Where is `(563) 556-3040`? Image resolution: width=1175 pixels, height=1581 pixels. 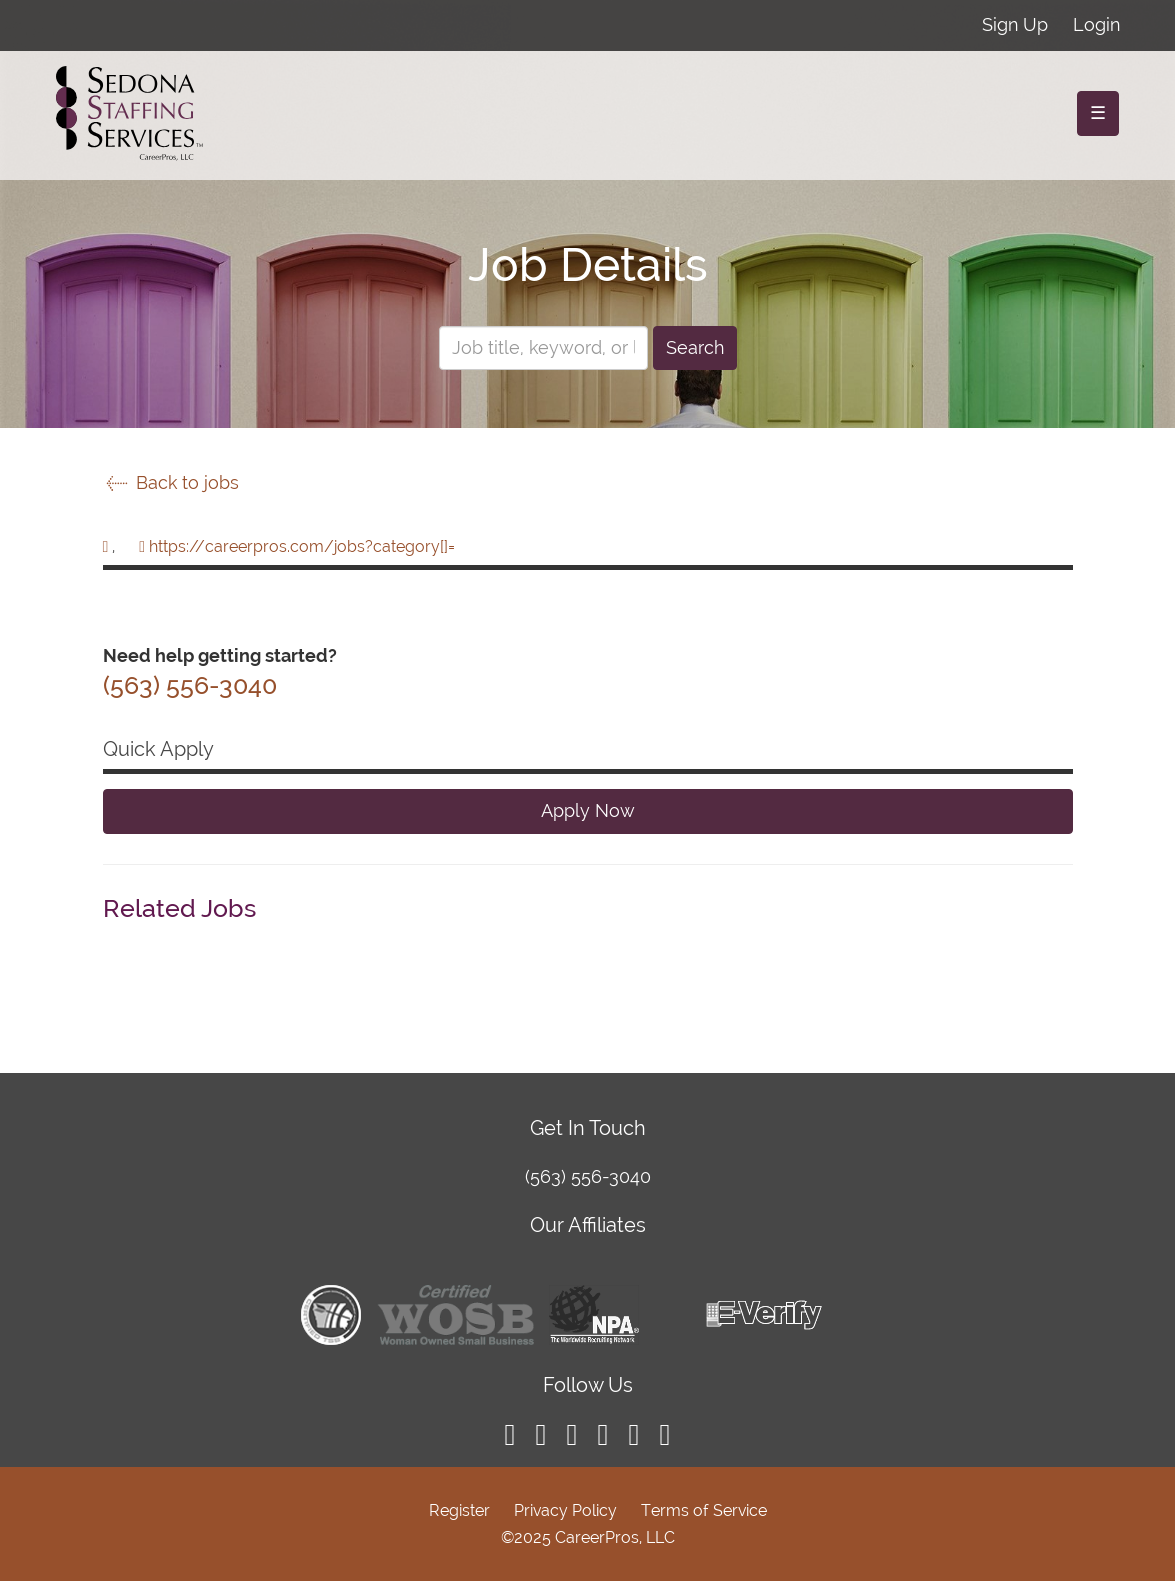 (563) 556-3040 is located at coordinates (588, 1176).